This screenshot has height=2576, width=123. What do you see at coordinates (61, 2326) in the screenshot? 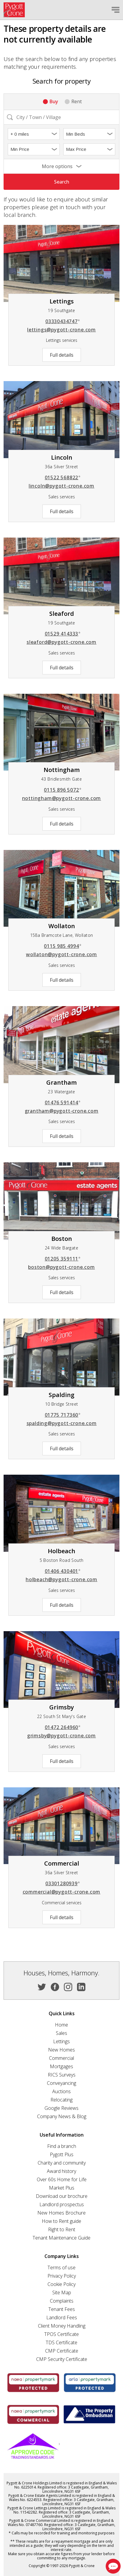
I see `Client Money Handling` at bounding box center [61, 2326].